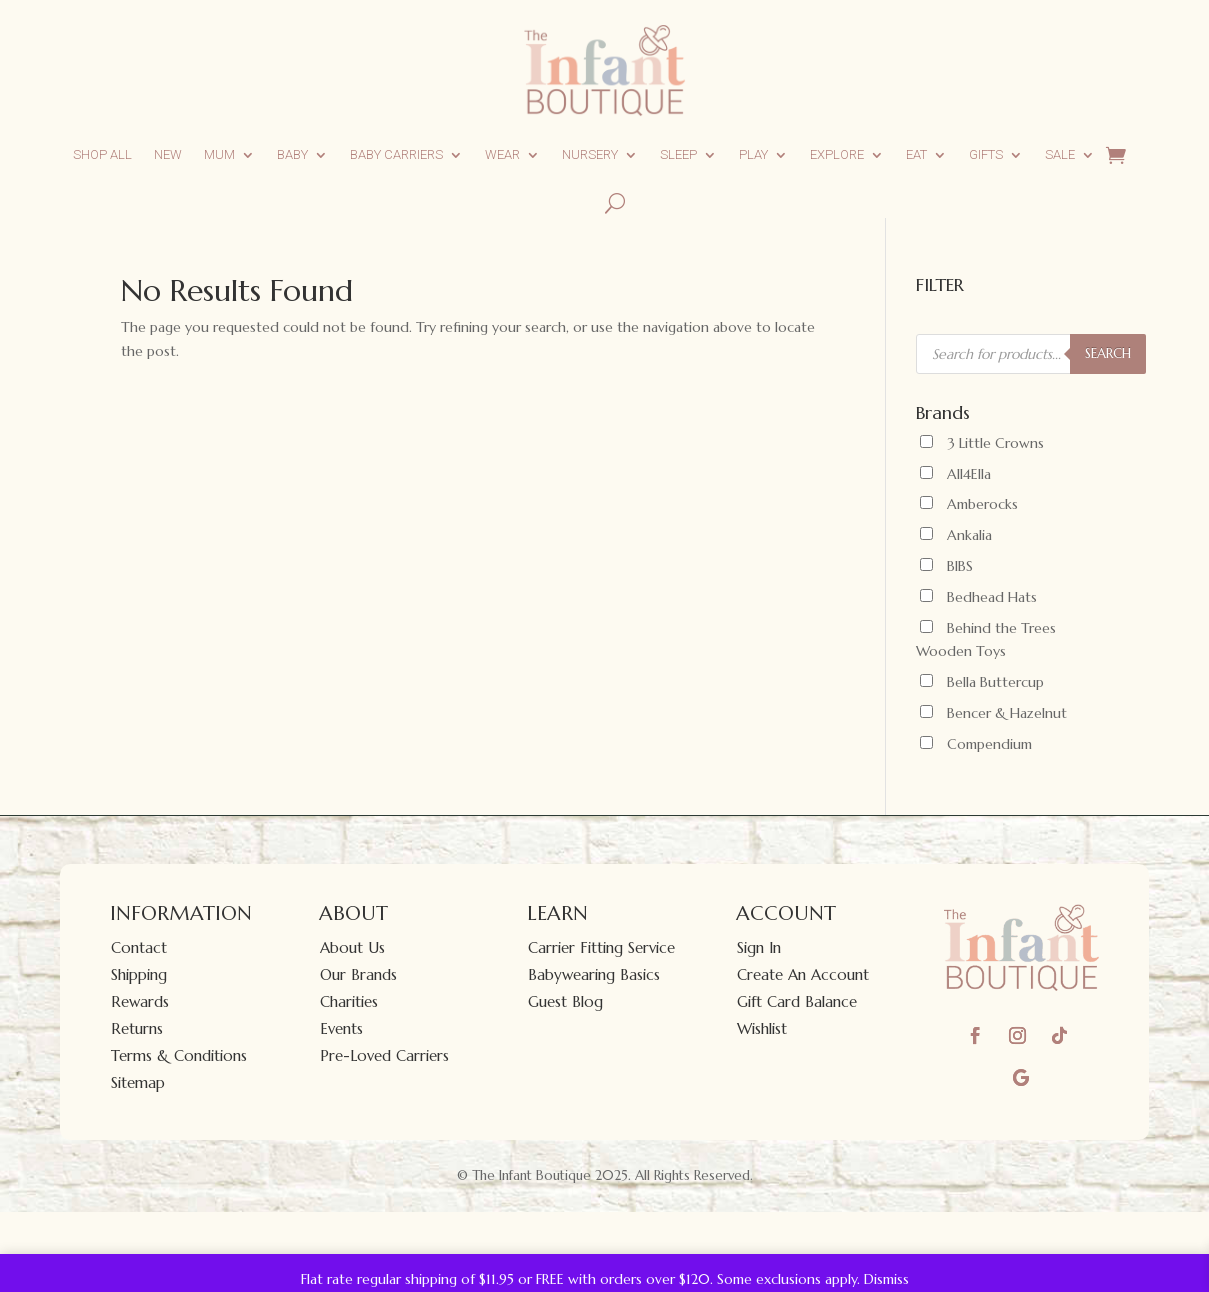 Image resolution: width=1209 pixels, height=1292 pixels. I want to click on Returns, so click(137, 1028).